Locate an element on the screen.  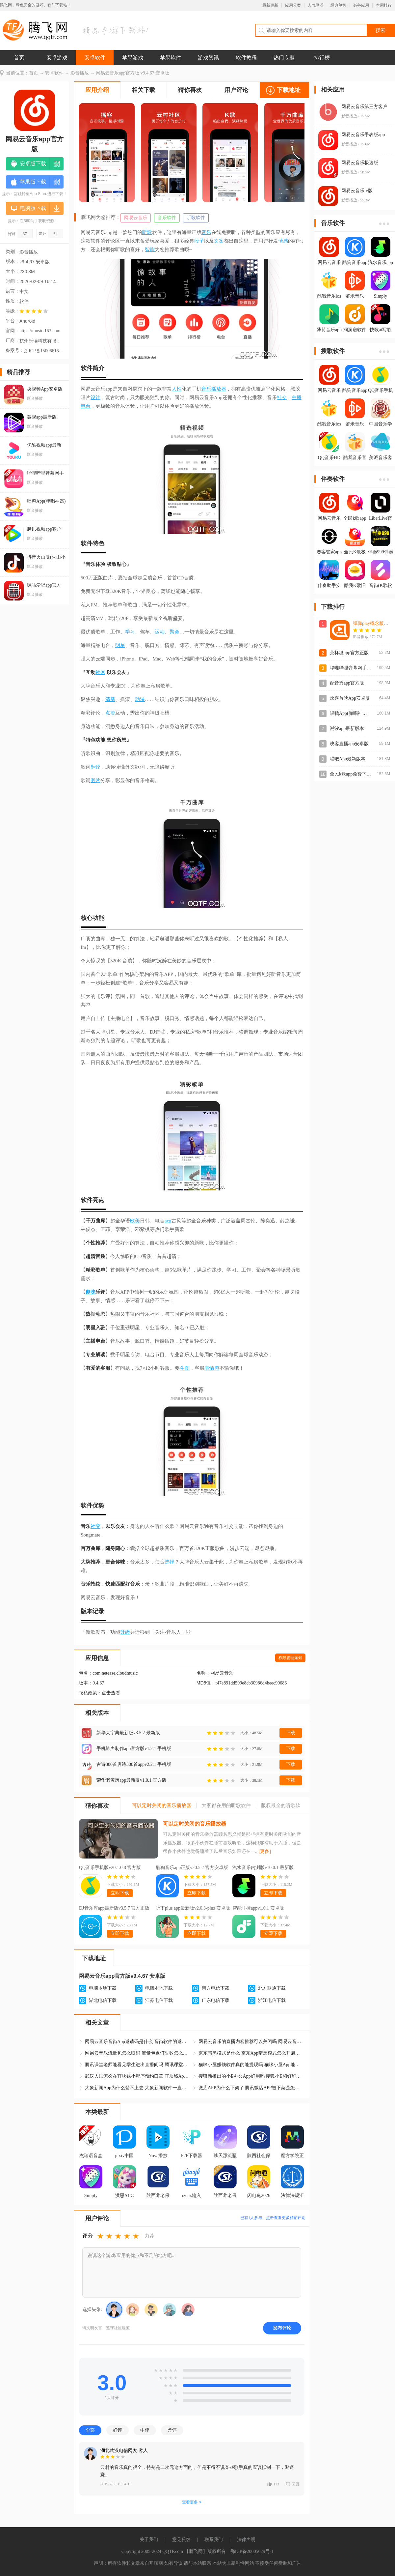
苹果游戏 is located at coordinates (132, 57).